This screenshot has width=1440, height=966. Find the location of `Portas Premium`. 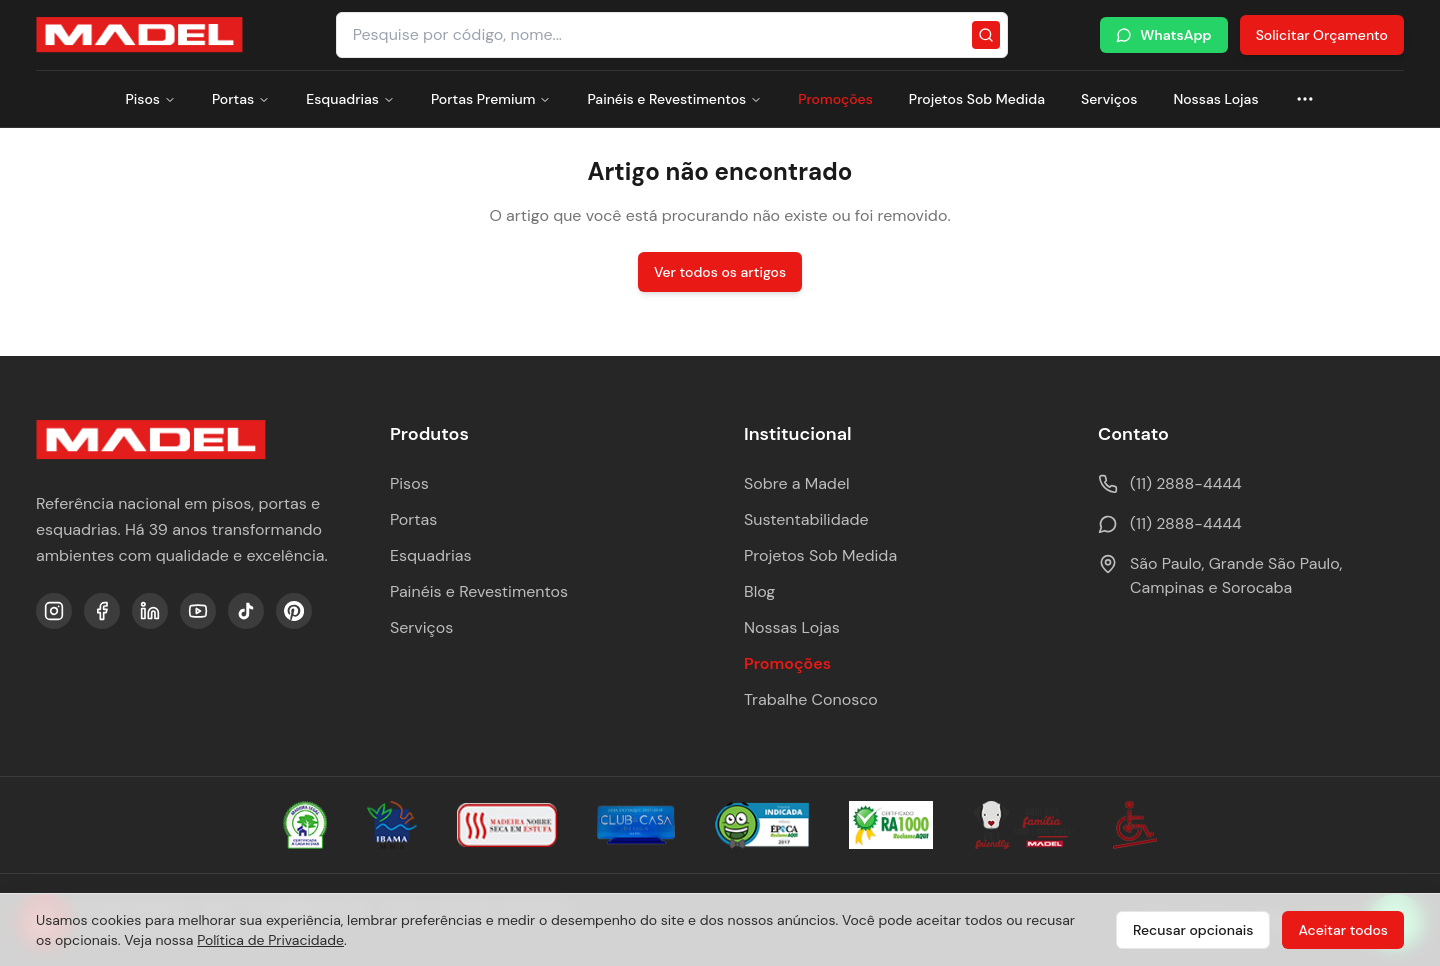

Portas Premium is located at coordinates (491, 99).